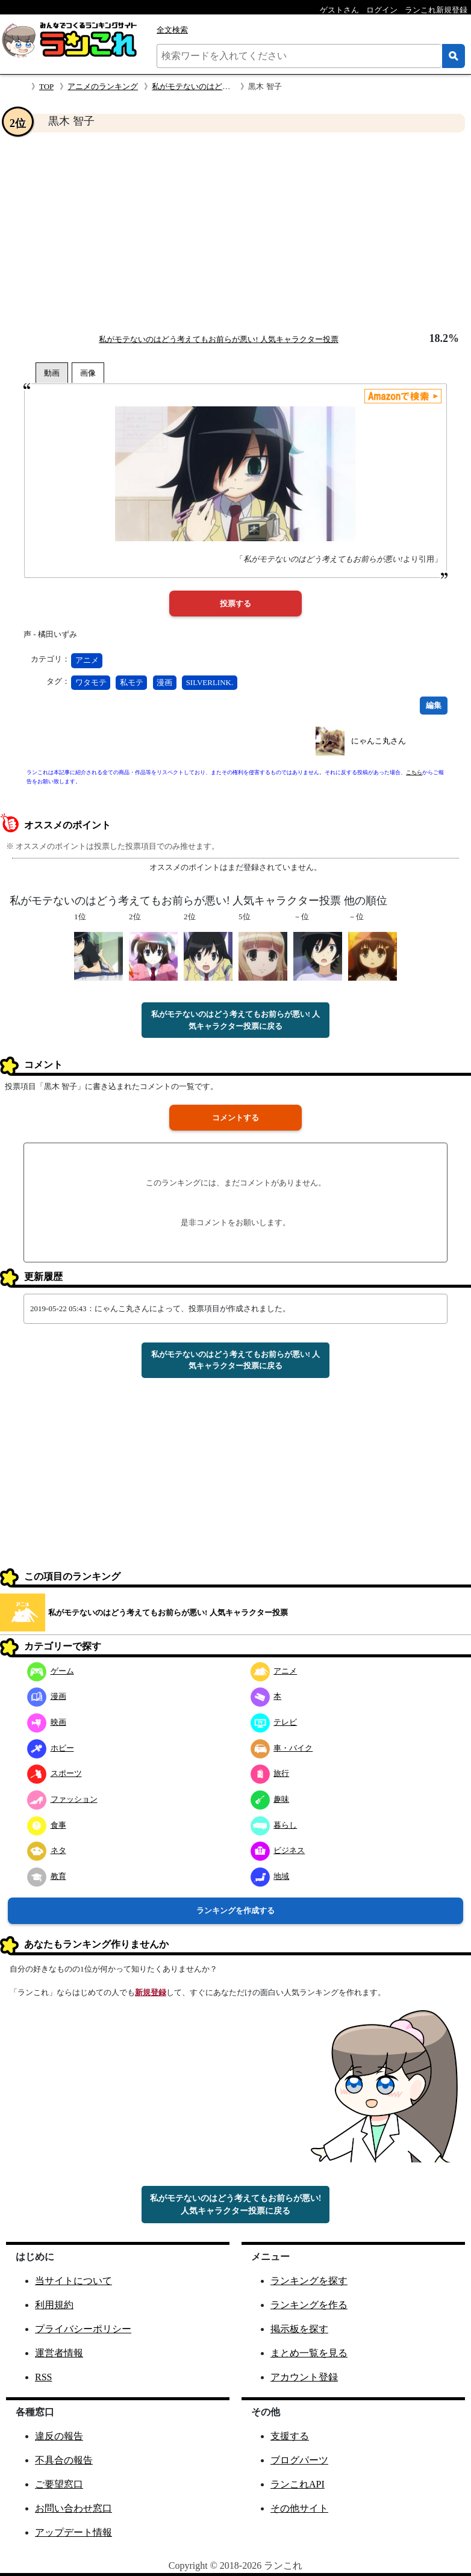  I want to click on ワタモテ, so click(91, 682).